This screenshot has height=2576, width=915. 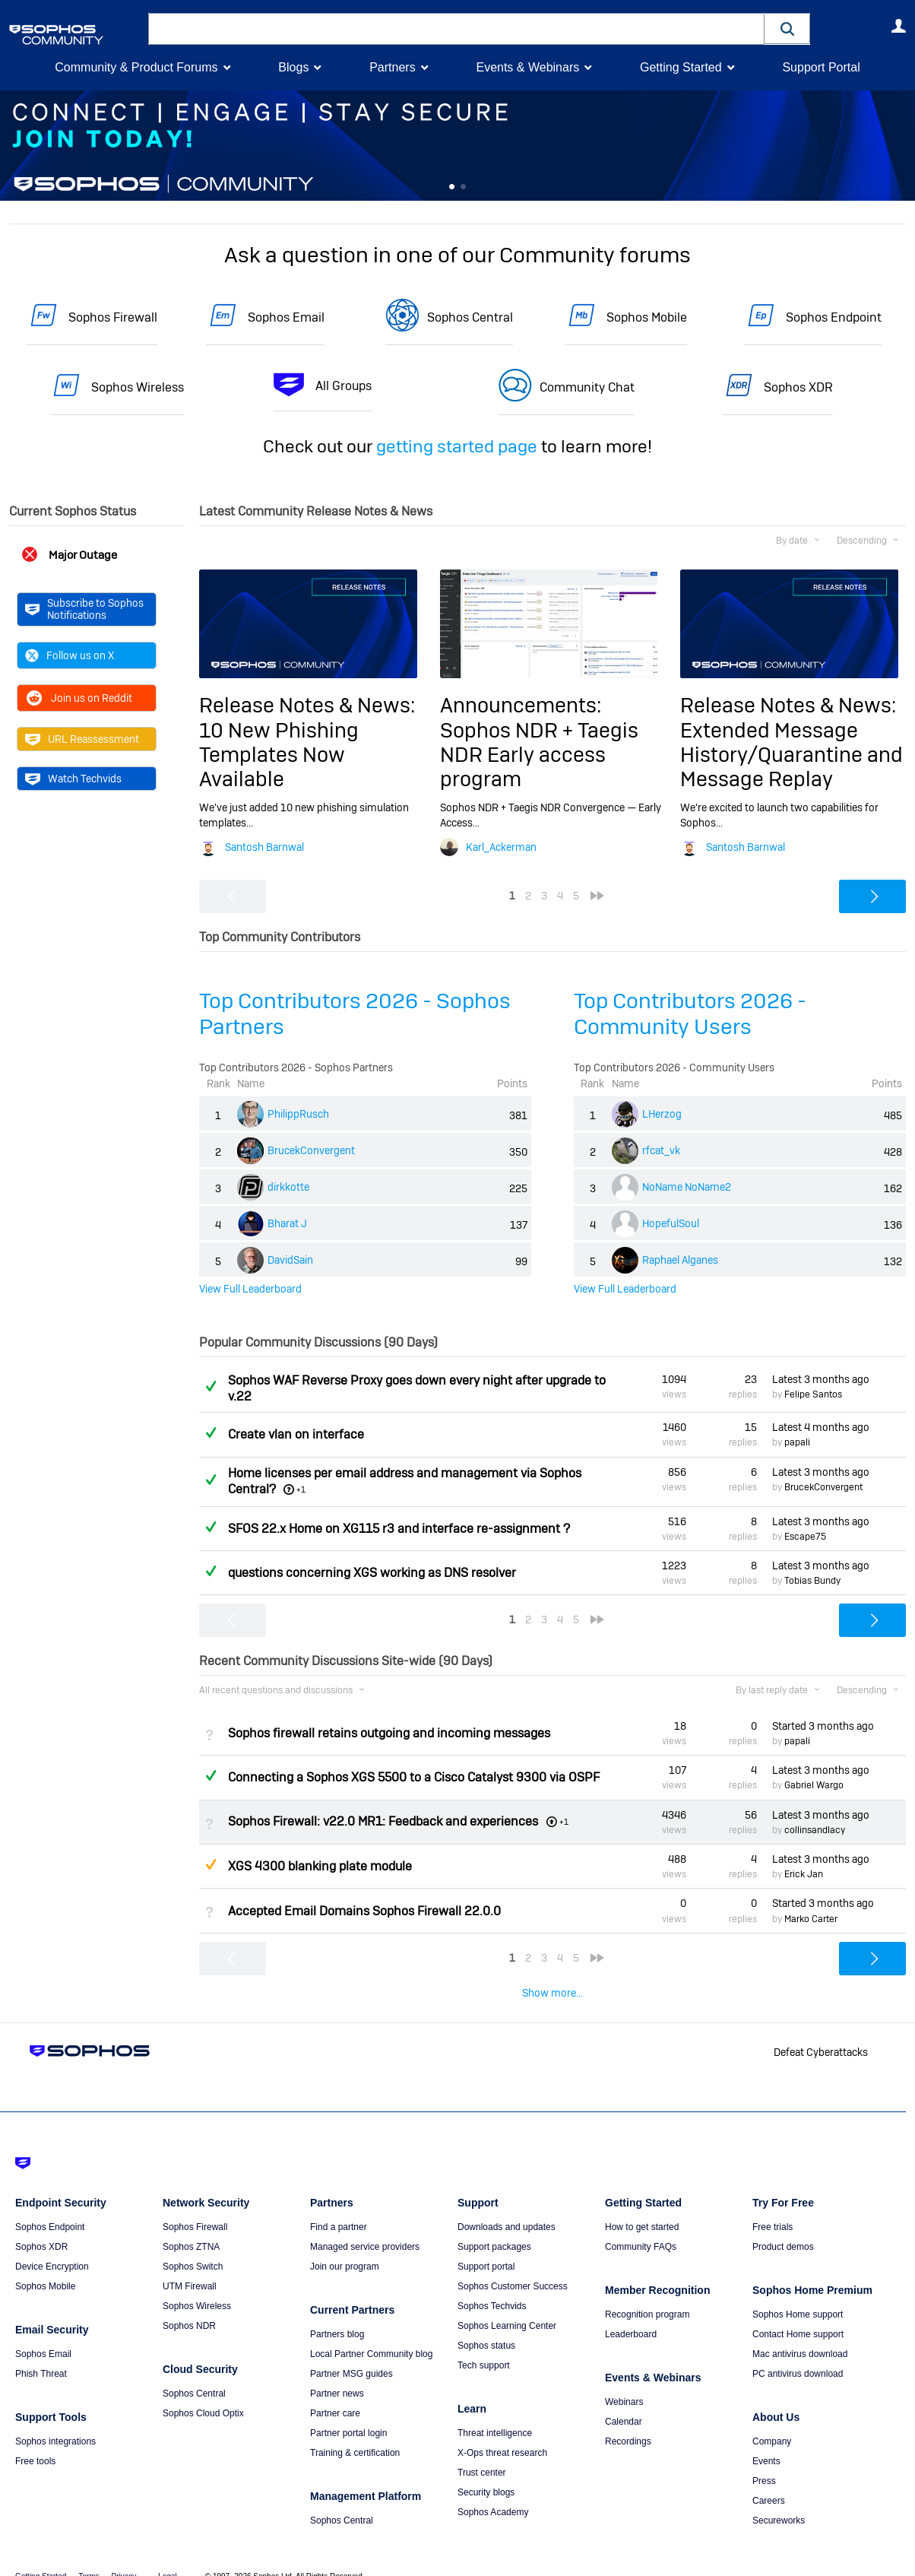 What do you see at coordinates (55, 2420) in the screenshot?
I see `Sophos integrations` at bounding box center [55, 2420].